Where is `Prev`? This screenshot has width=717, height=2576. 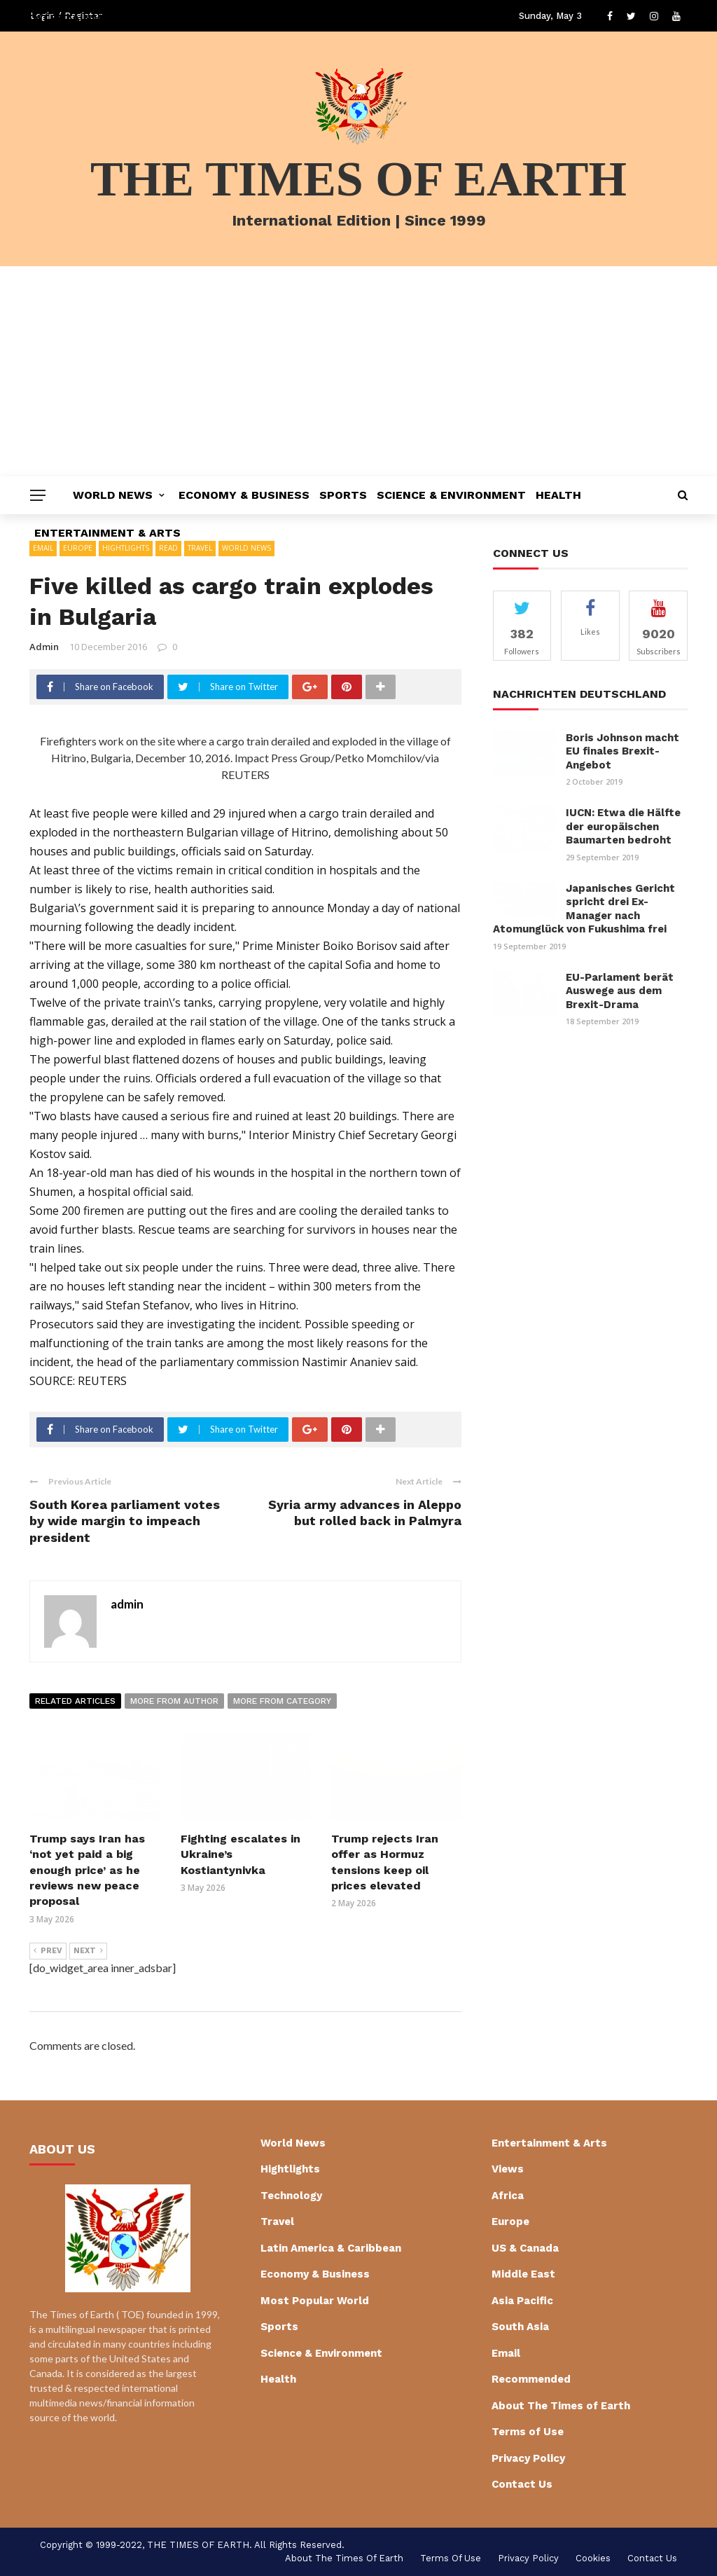 Prev is located at coordinates (48, 1951).